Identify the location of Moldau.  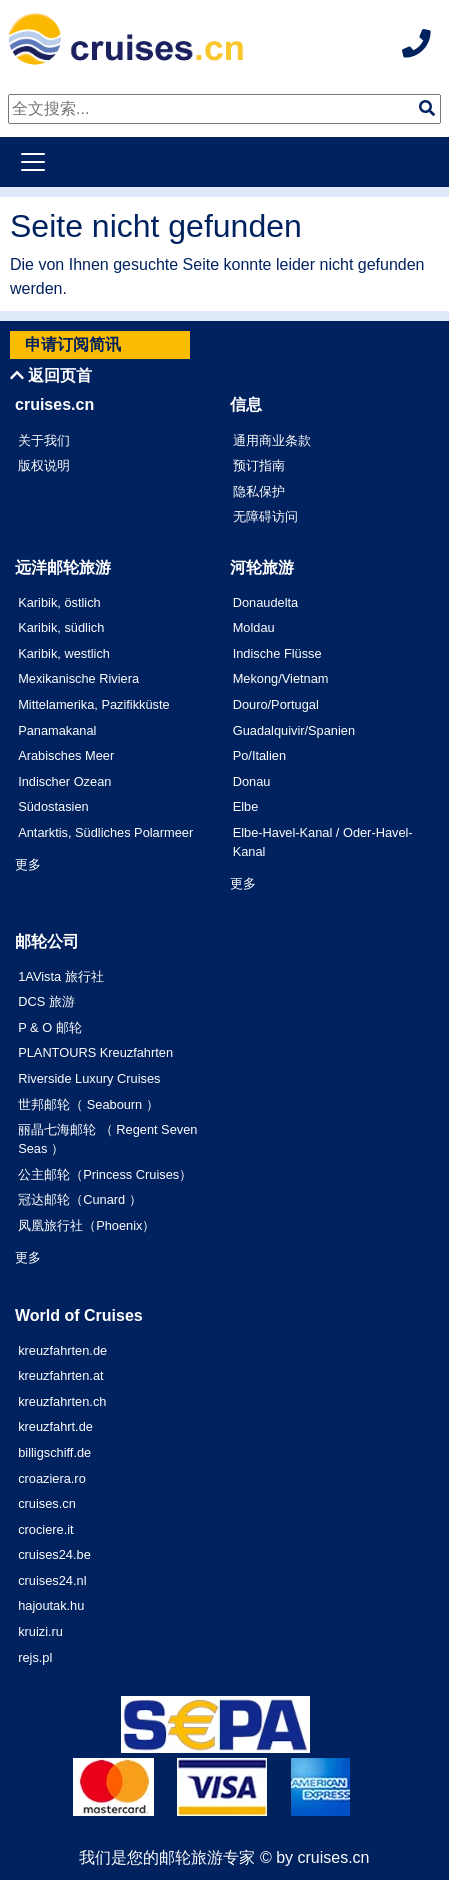
(254, 627).